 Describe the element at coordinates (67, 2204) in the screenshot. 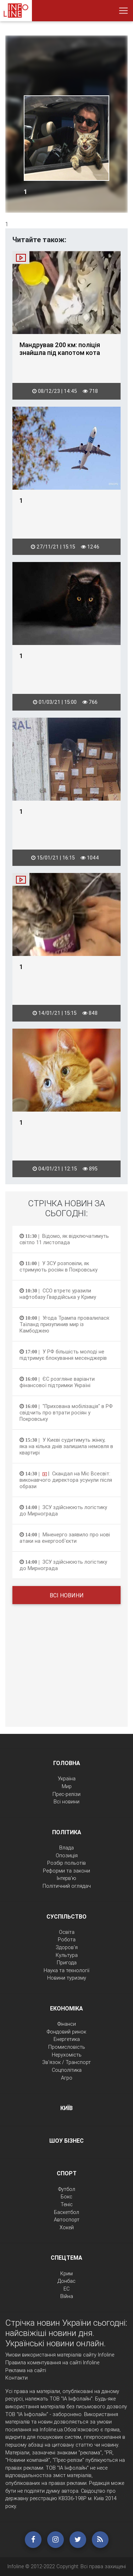

I see `Теніс` at that location.